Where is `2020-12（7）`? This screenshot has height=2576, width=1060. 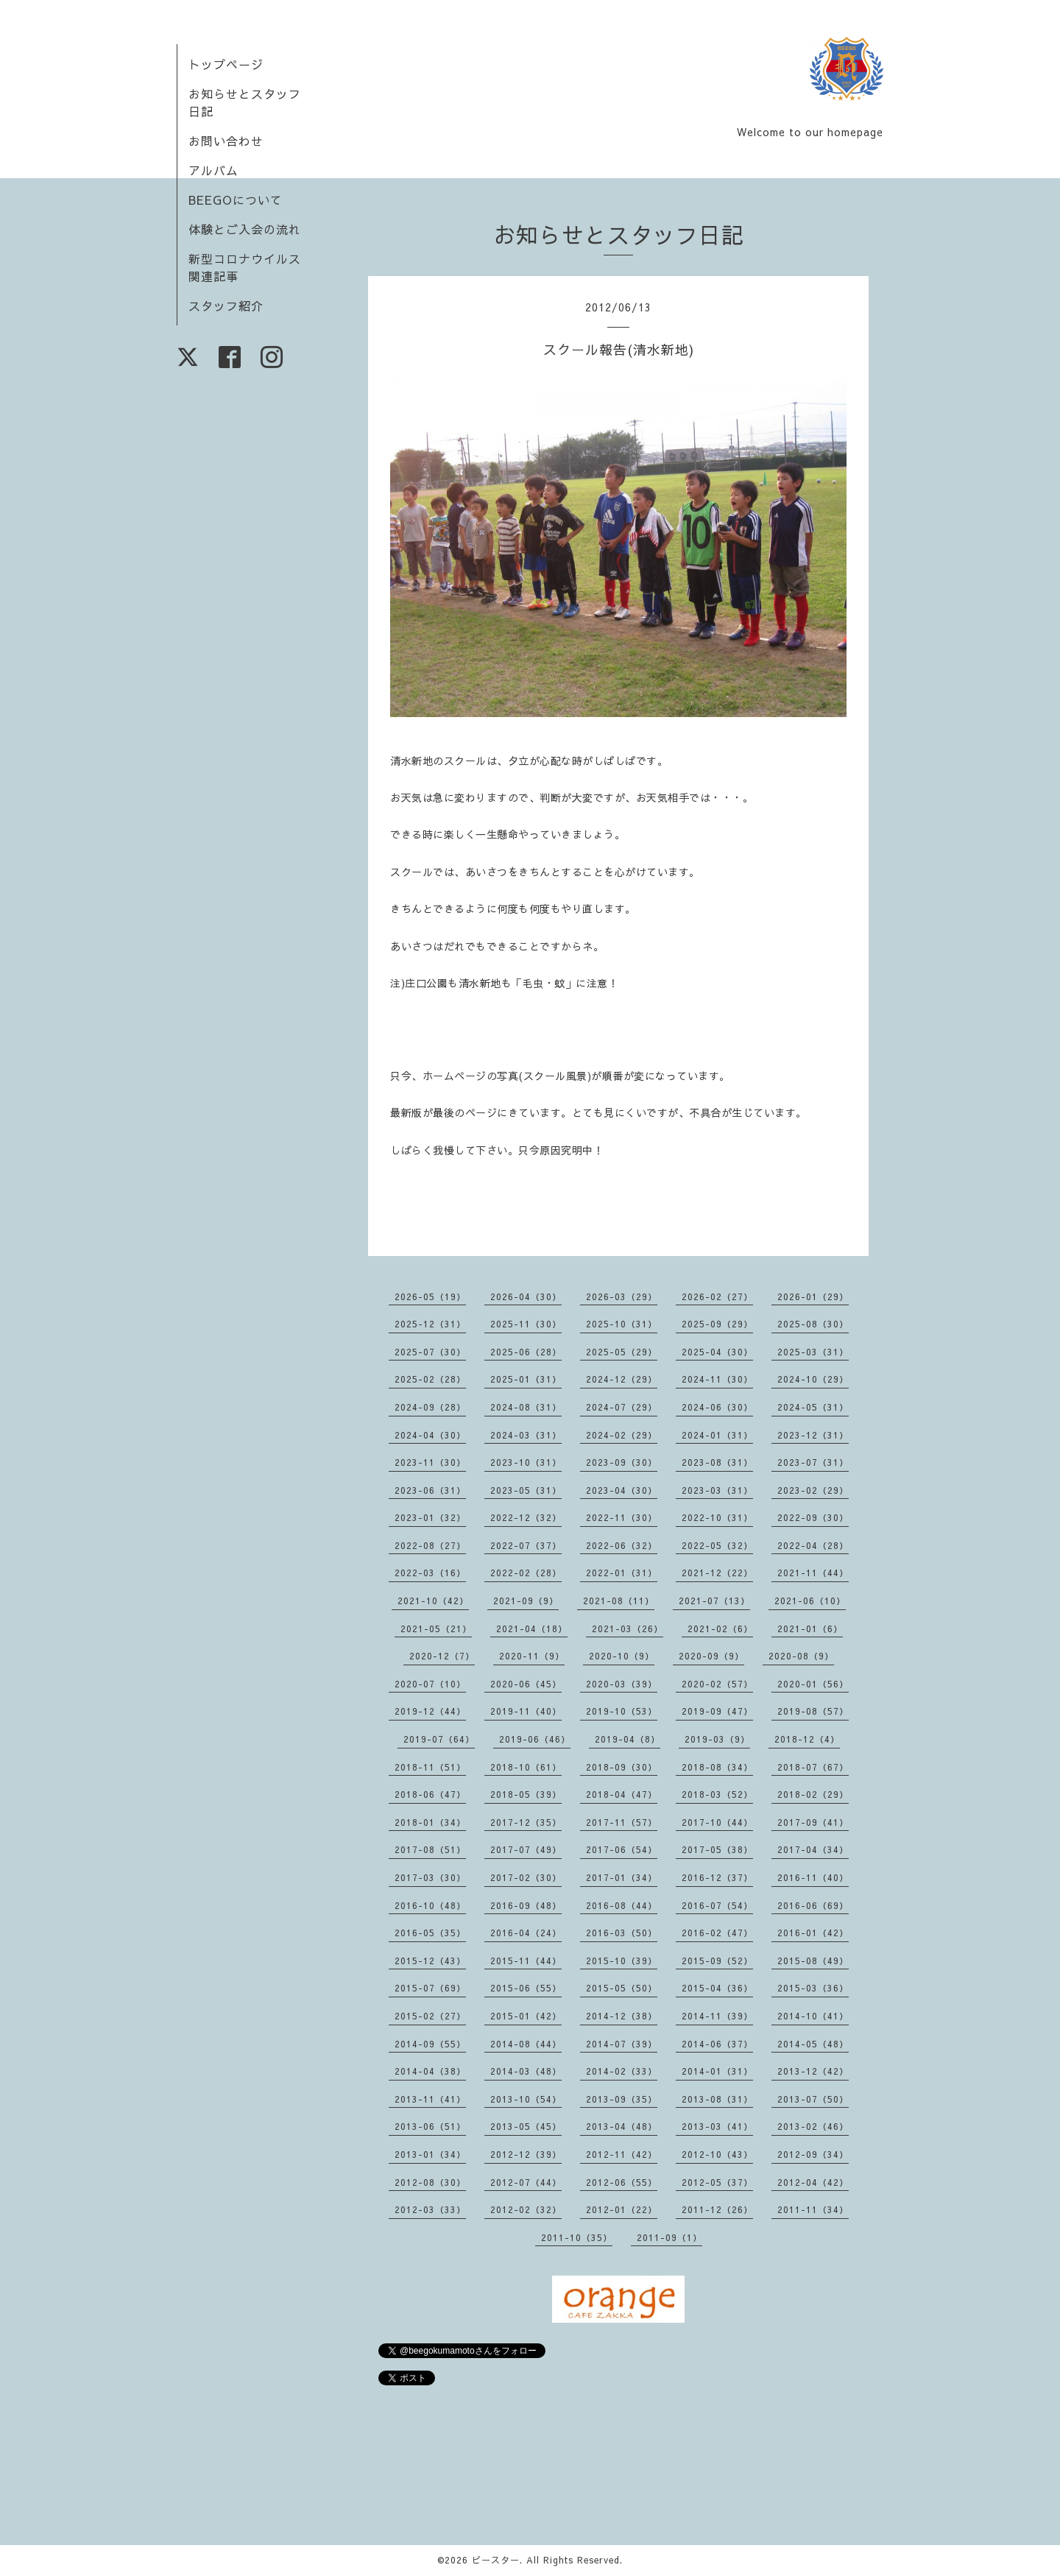
2020-12（7） is located at coordinates (442, 1656).